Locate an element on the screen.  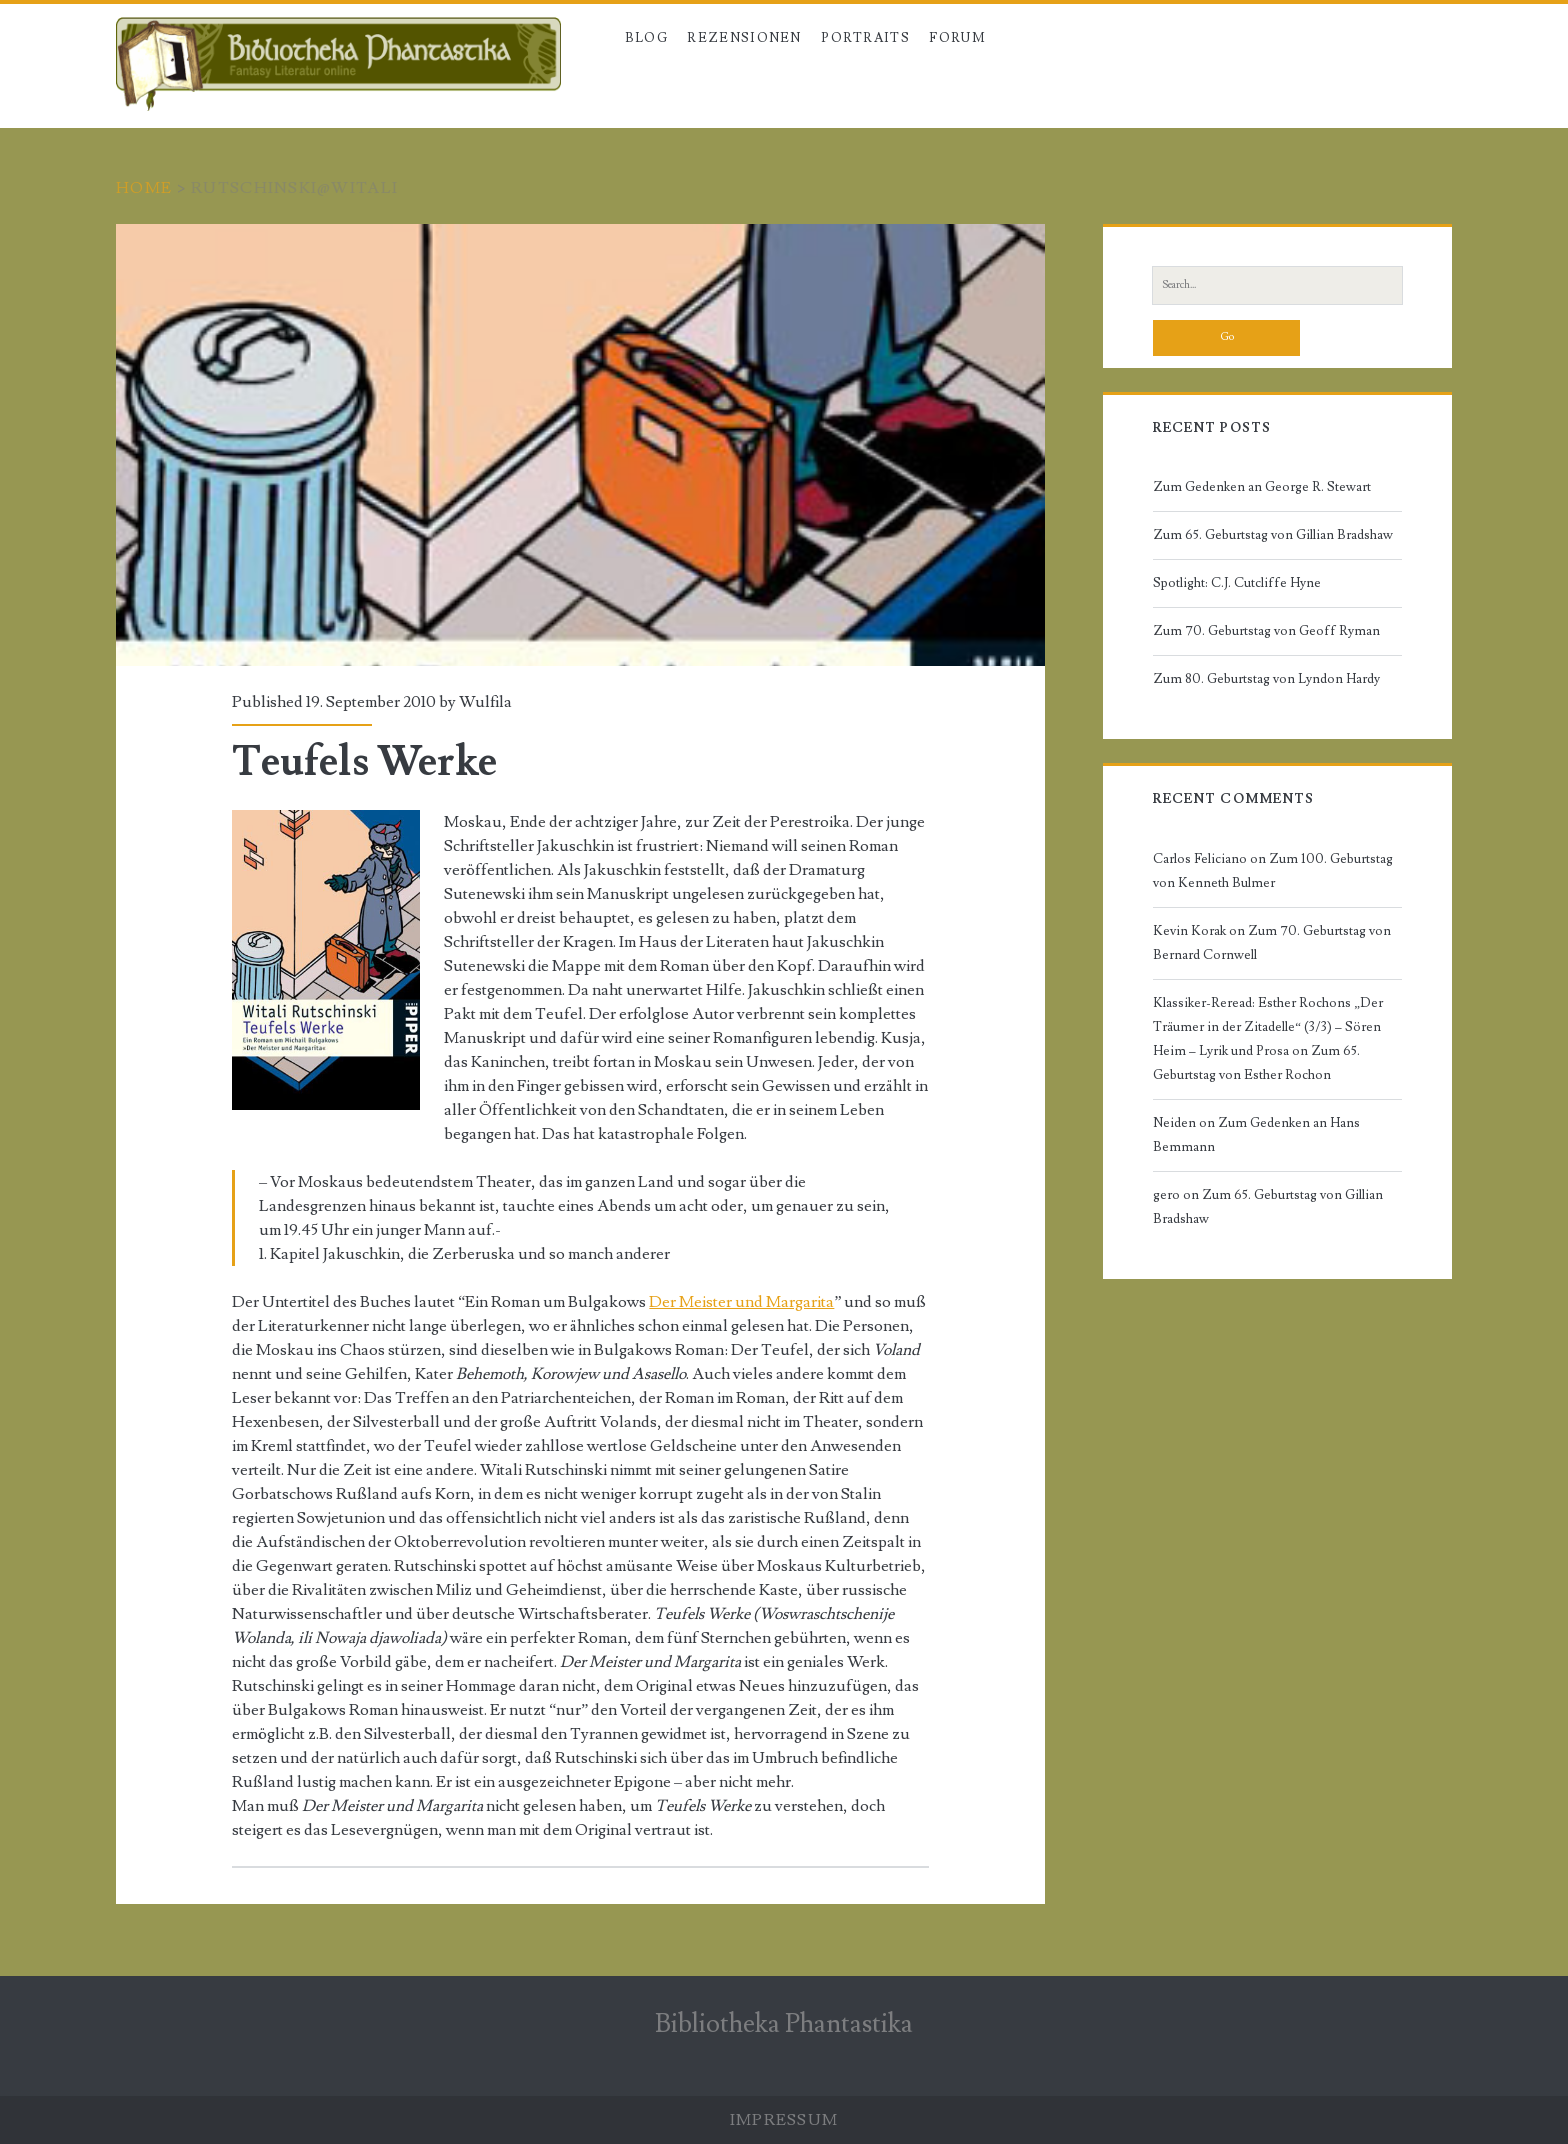
Teufels Werke is located at coordinates (580, 445).